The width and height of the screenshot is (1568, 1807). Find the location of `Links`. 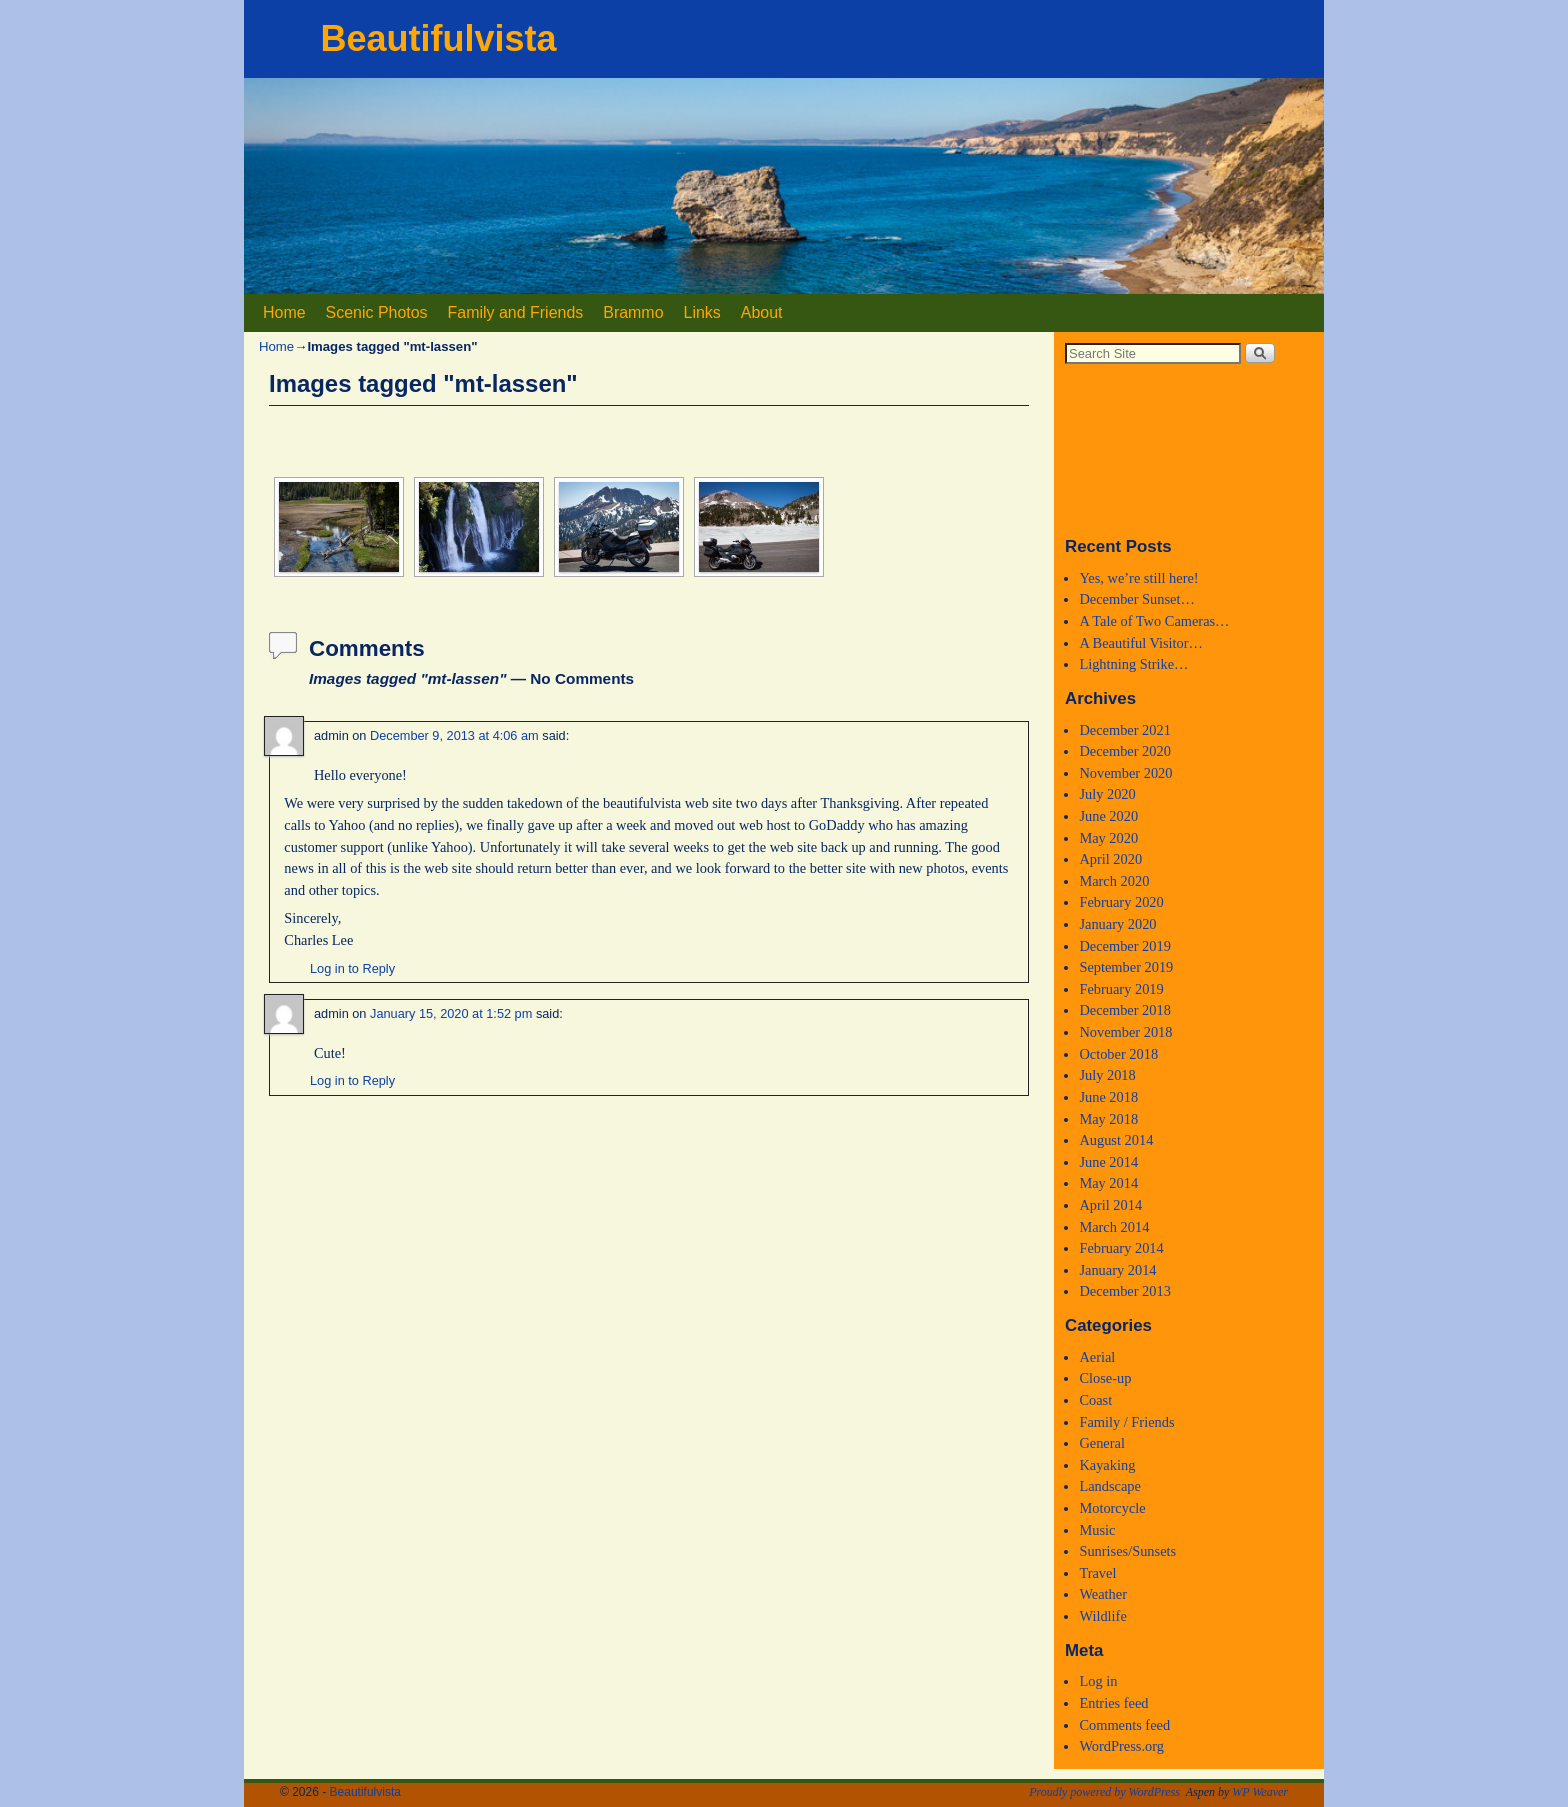

Links is located at coordinates (702, 312).